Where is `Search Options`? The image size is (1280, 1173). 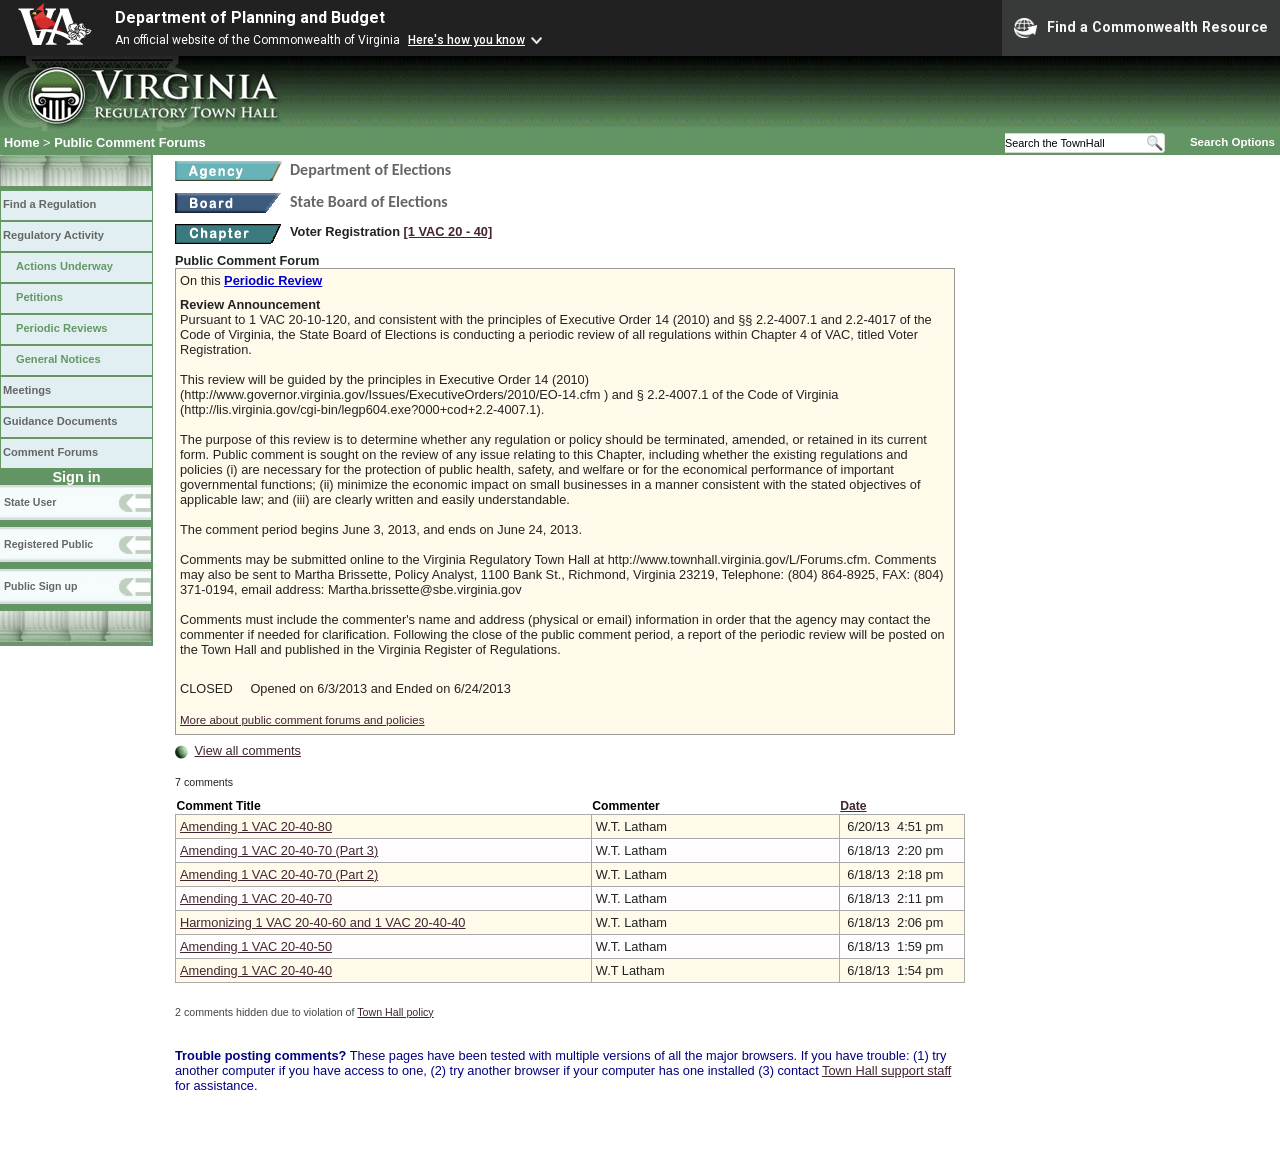 Search Options is located at coordinates (1232, 142).